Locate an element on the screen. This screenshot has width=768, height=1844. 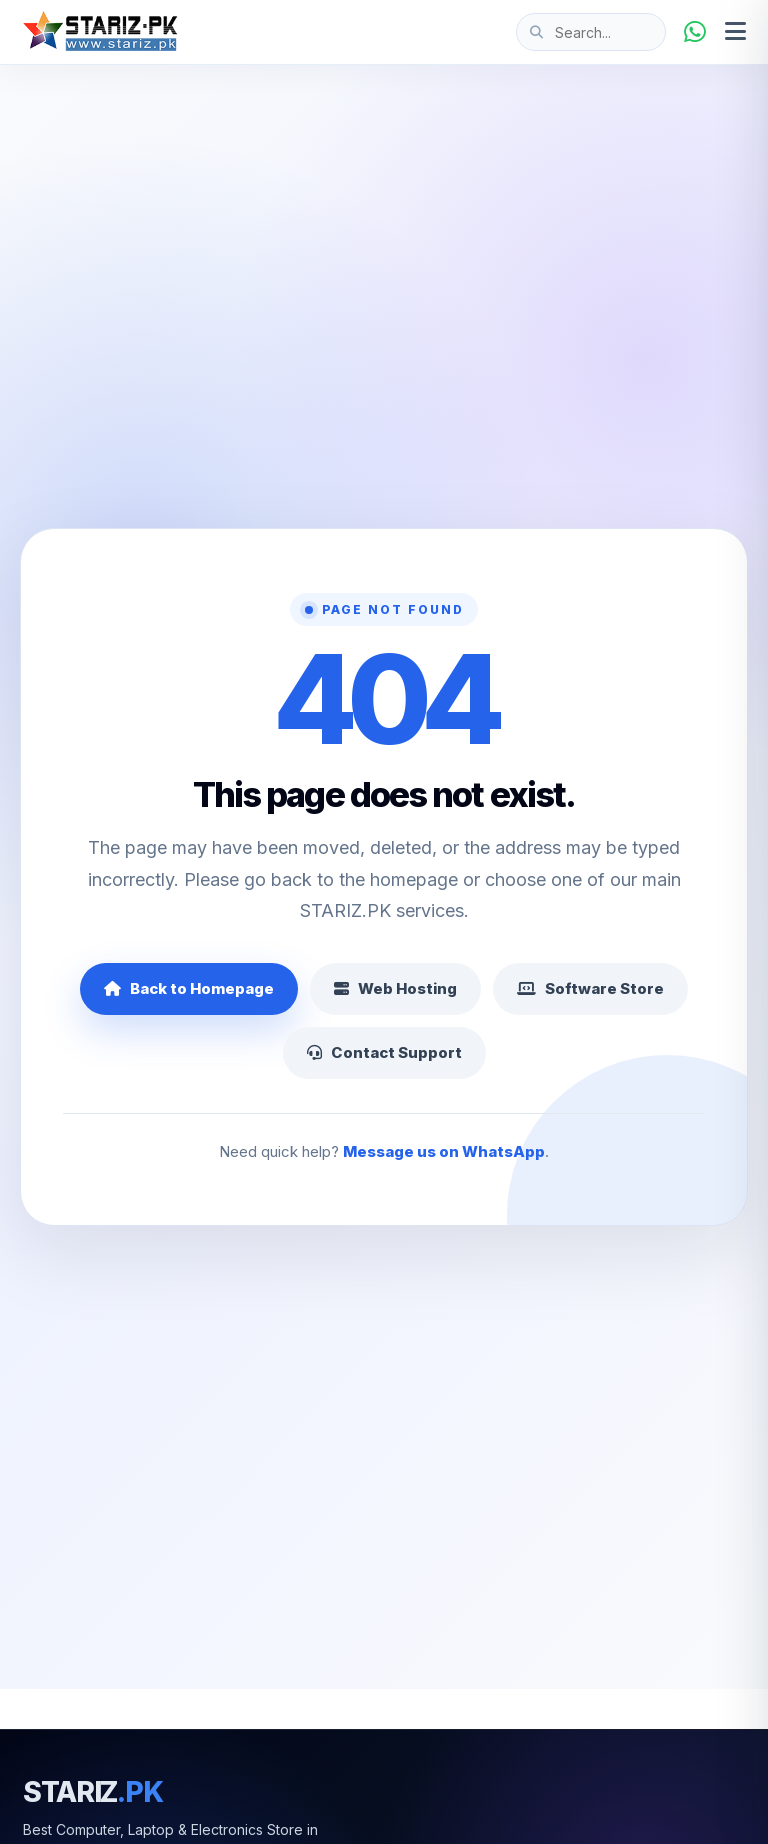
[WhatsApp] is located at coordinates (695, 32).